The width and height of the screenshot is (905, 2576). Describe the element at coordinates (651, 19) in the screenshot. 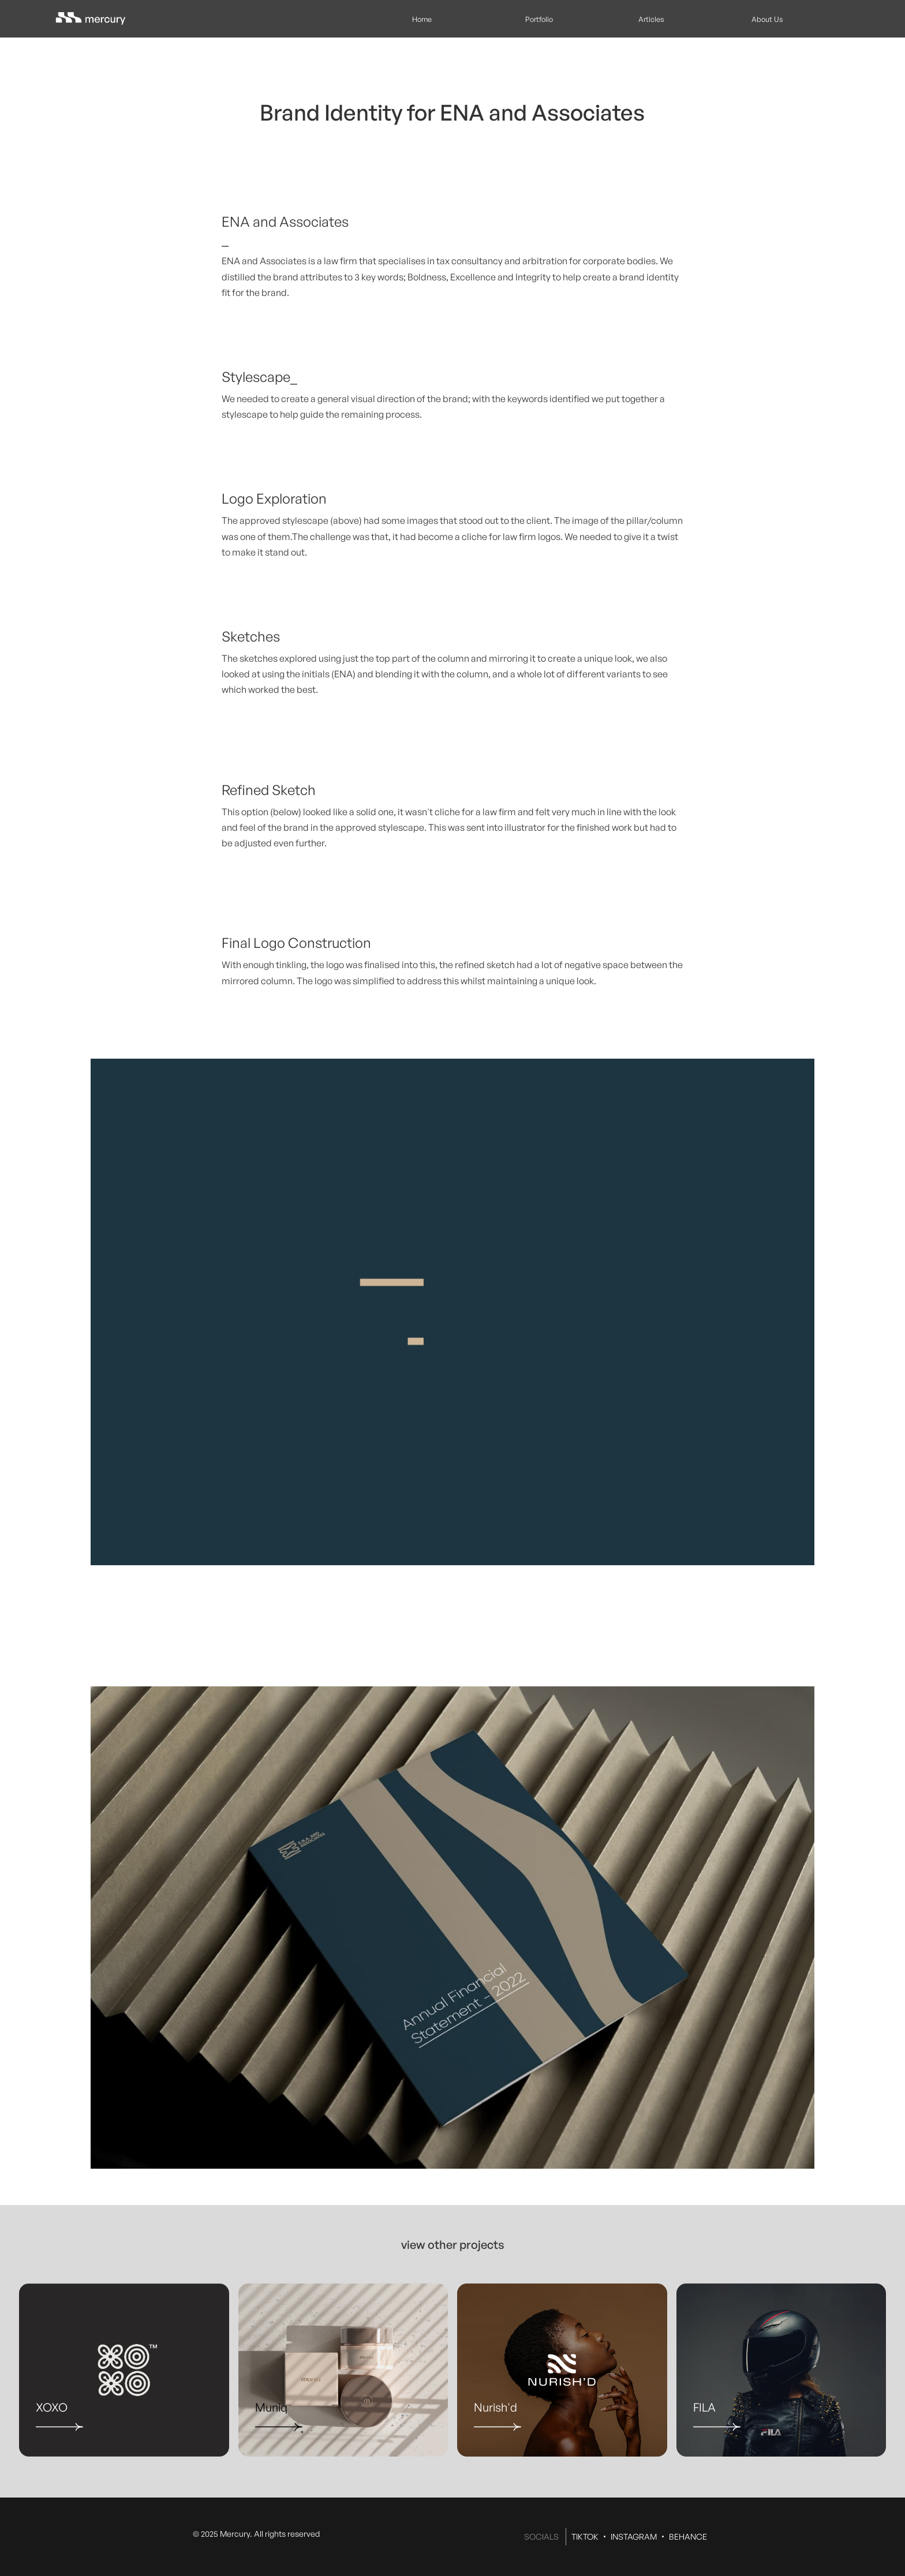

I see `Articles` at that location.